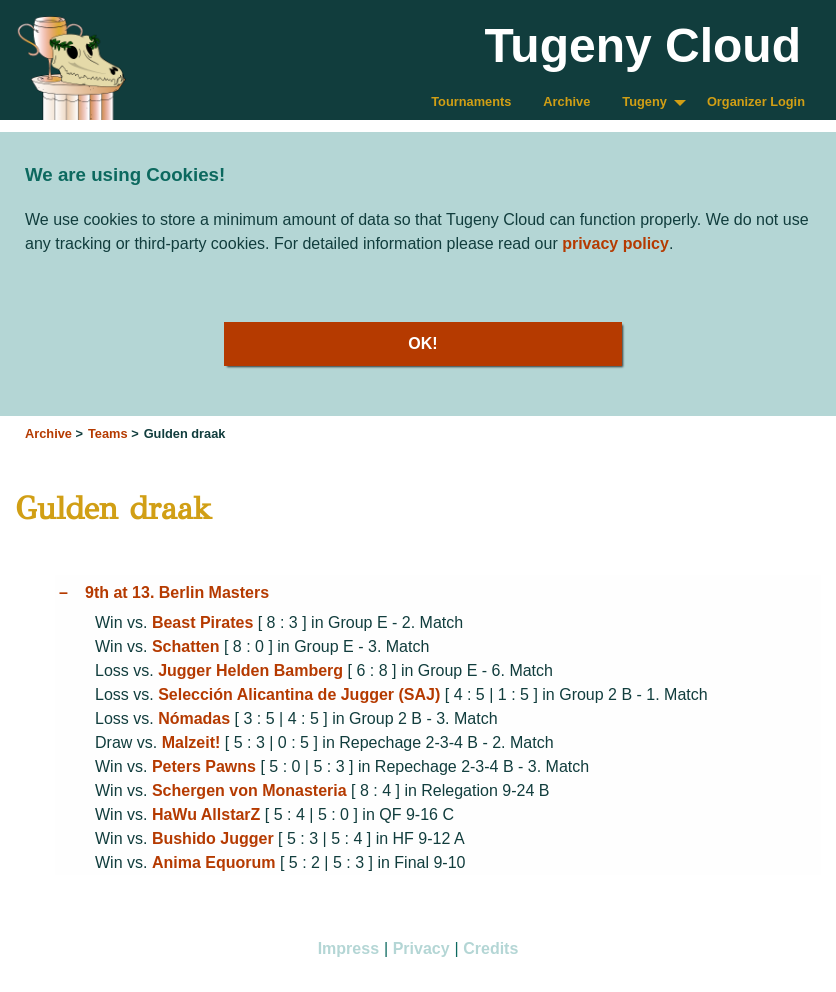  Describe the element at coordinates (204, 766) in the screenshot. I see `Peters Pawns` at that location.